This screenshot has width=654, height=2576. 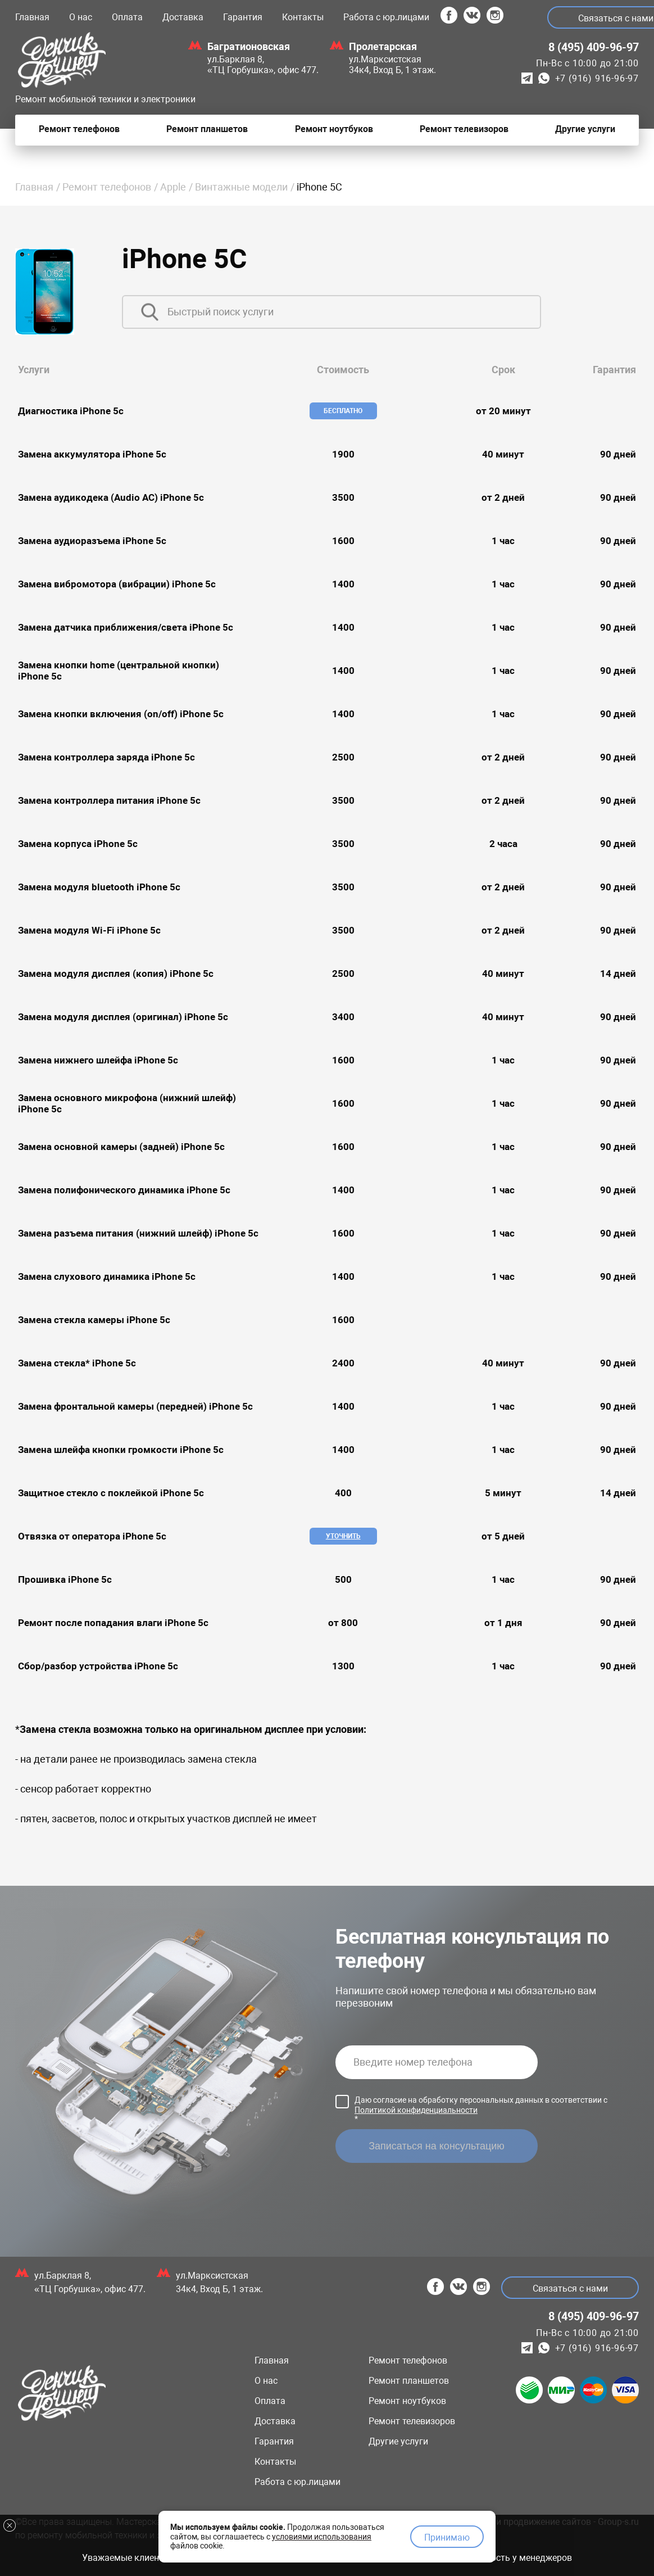 I want to click on Политикой конфиденциальности, so click(x=416, y=2110).